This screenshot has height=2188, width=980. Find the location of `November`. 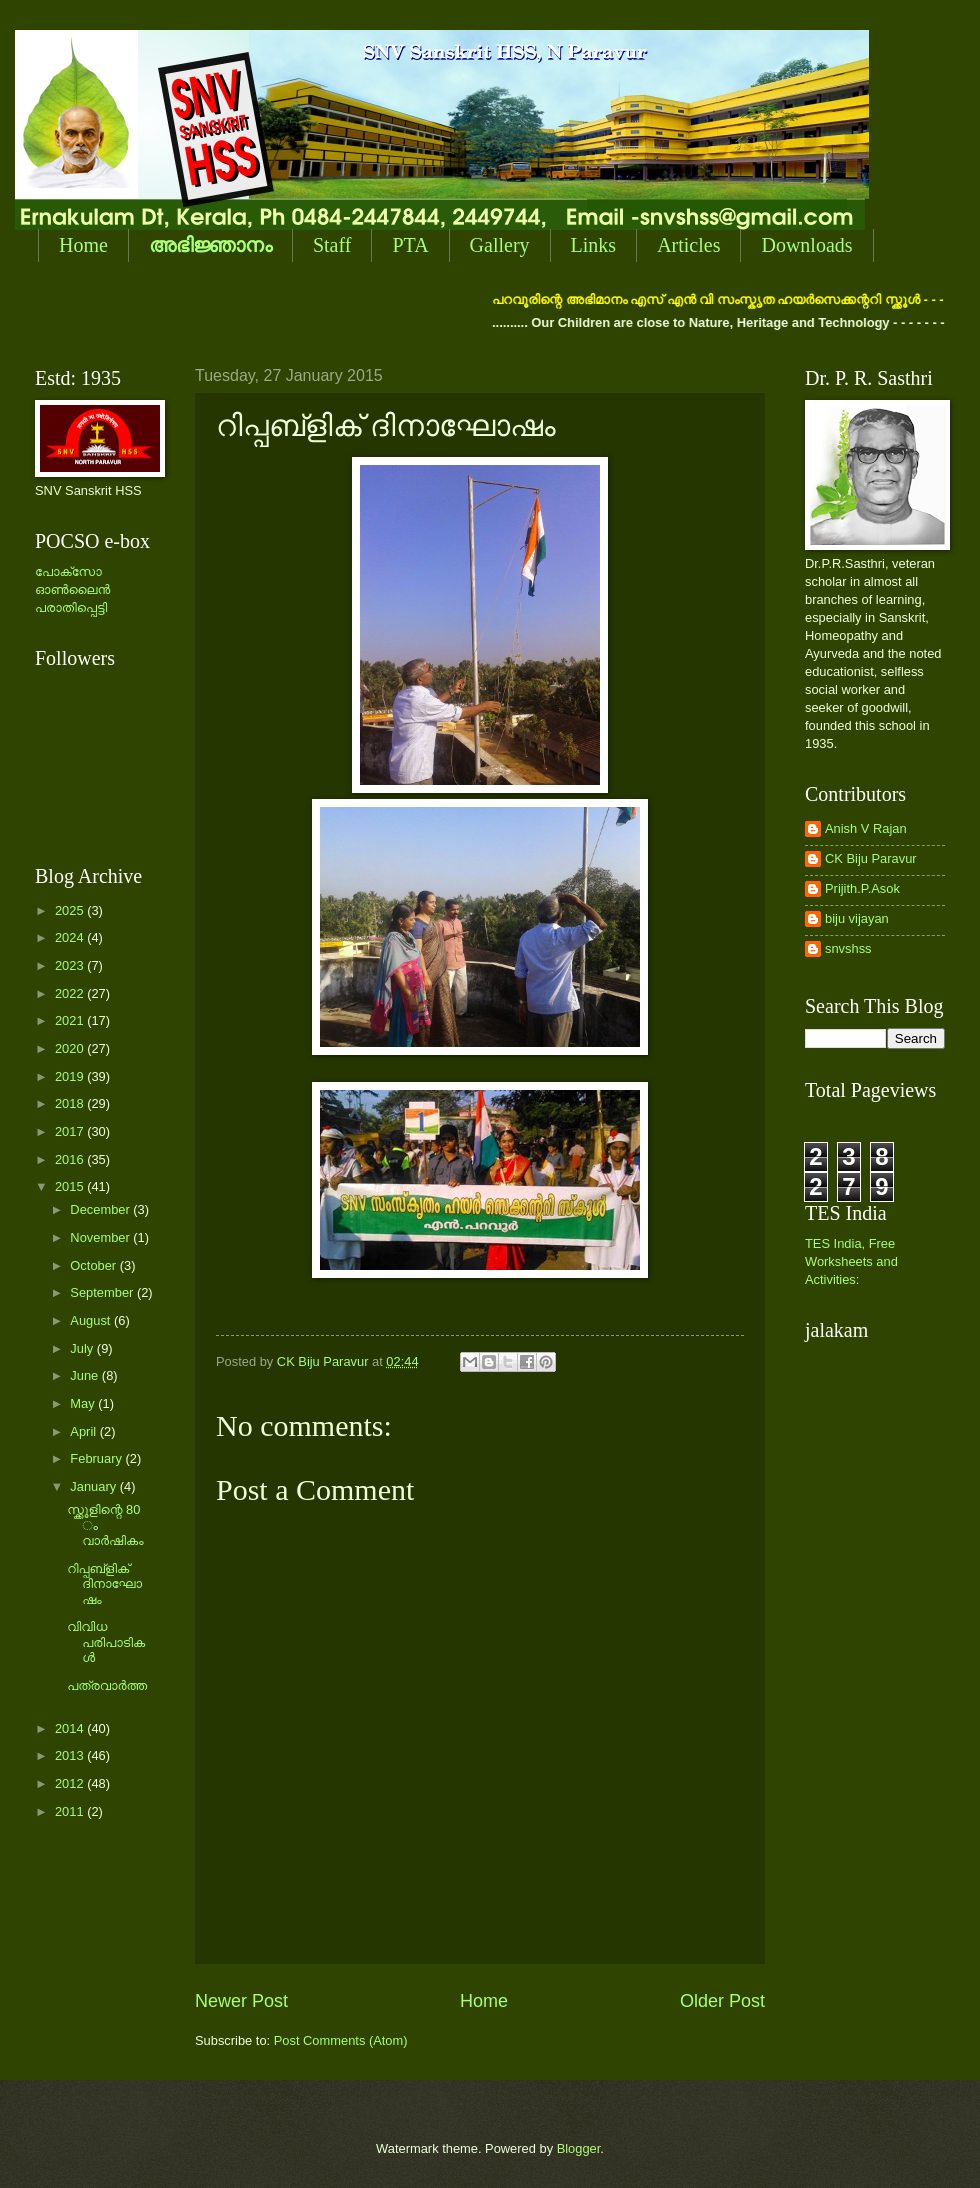

November is located at coordinates (101, 1237).